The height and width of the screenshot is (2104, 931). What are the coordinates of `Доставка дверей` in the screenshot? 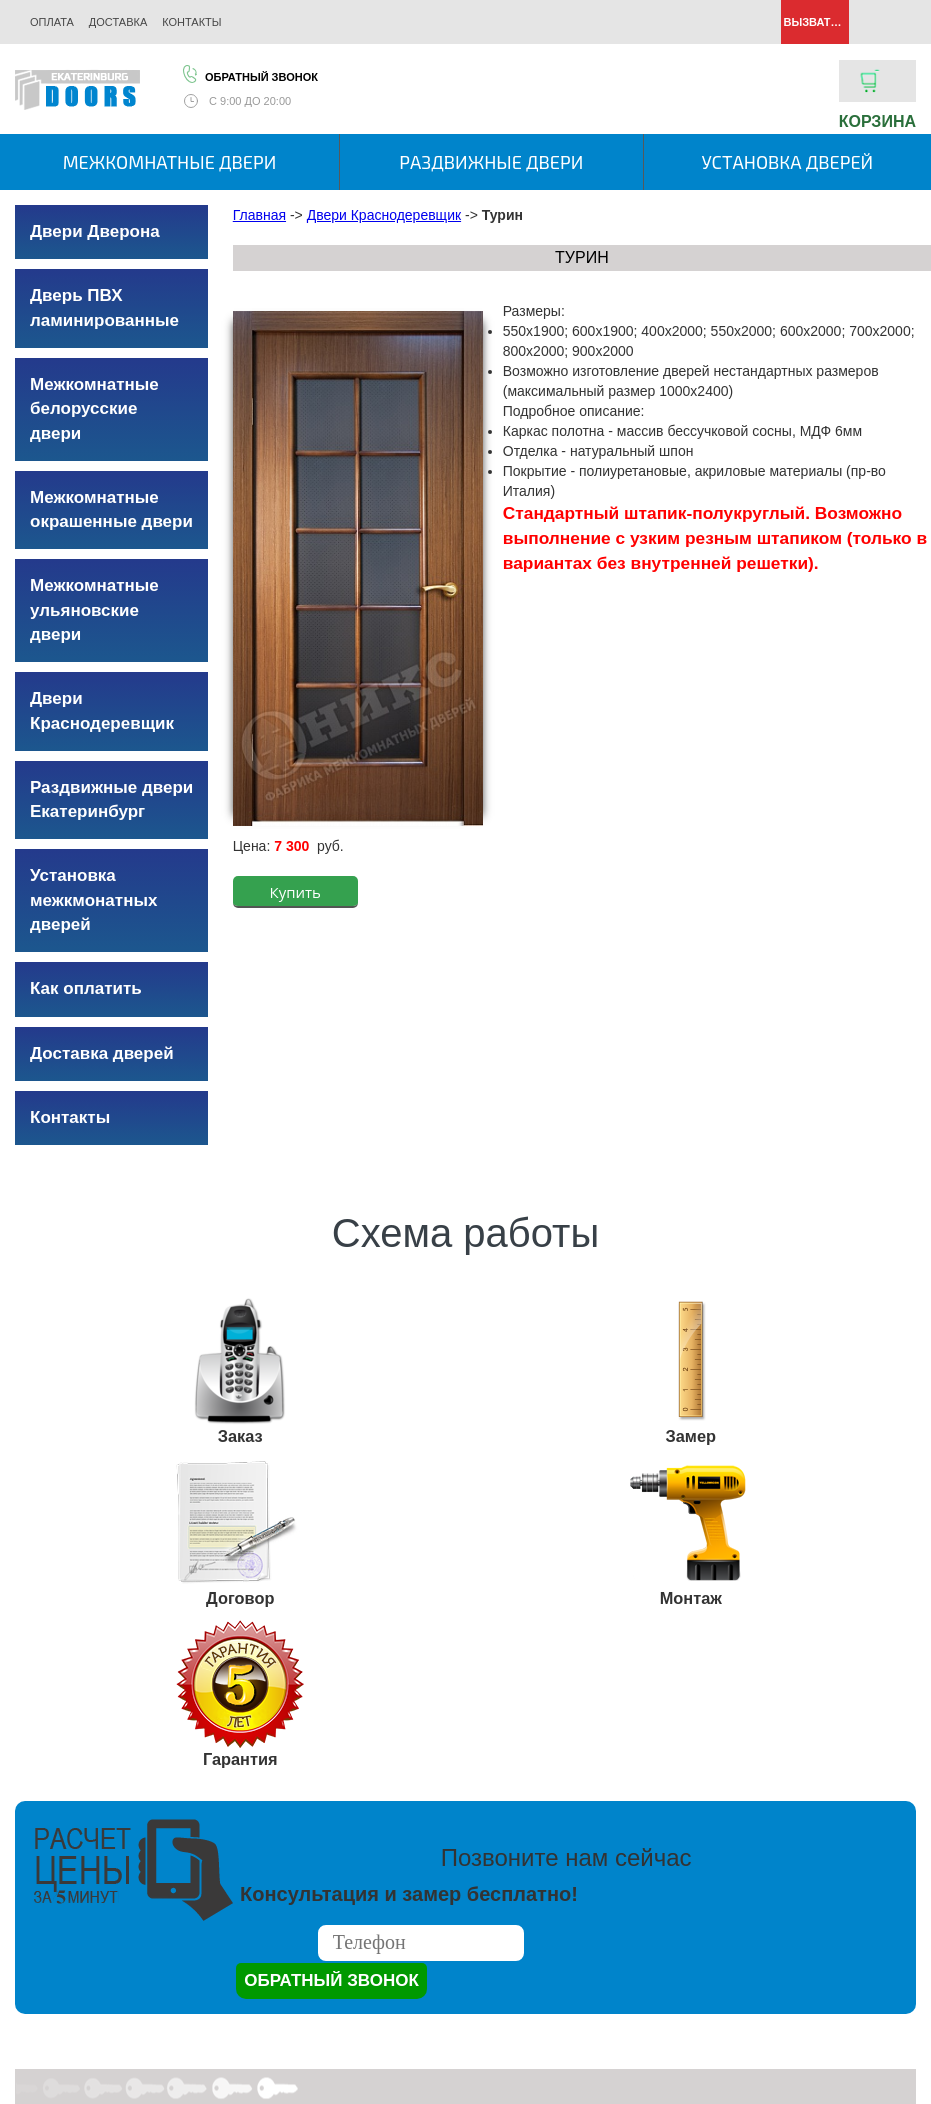 It's located at (102, 1053).